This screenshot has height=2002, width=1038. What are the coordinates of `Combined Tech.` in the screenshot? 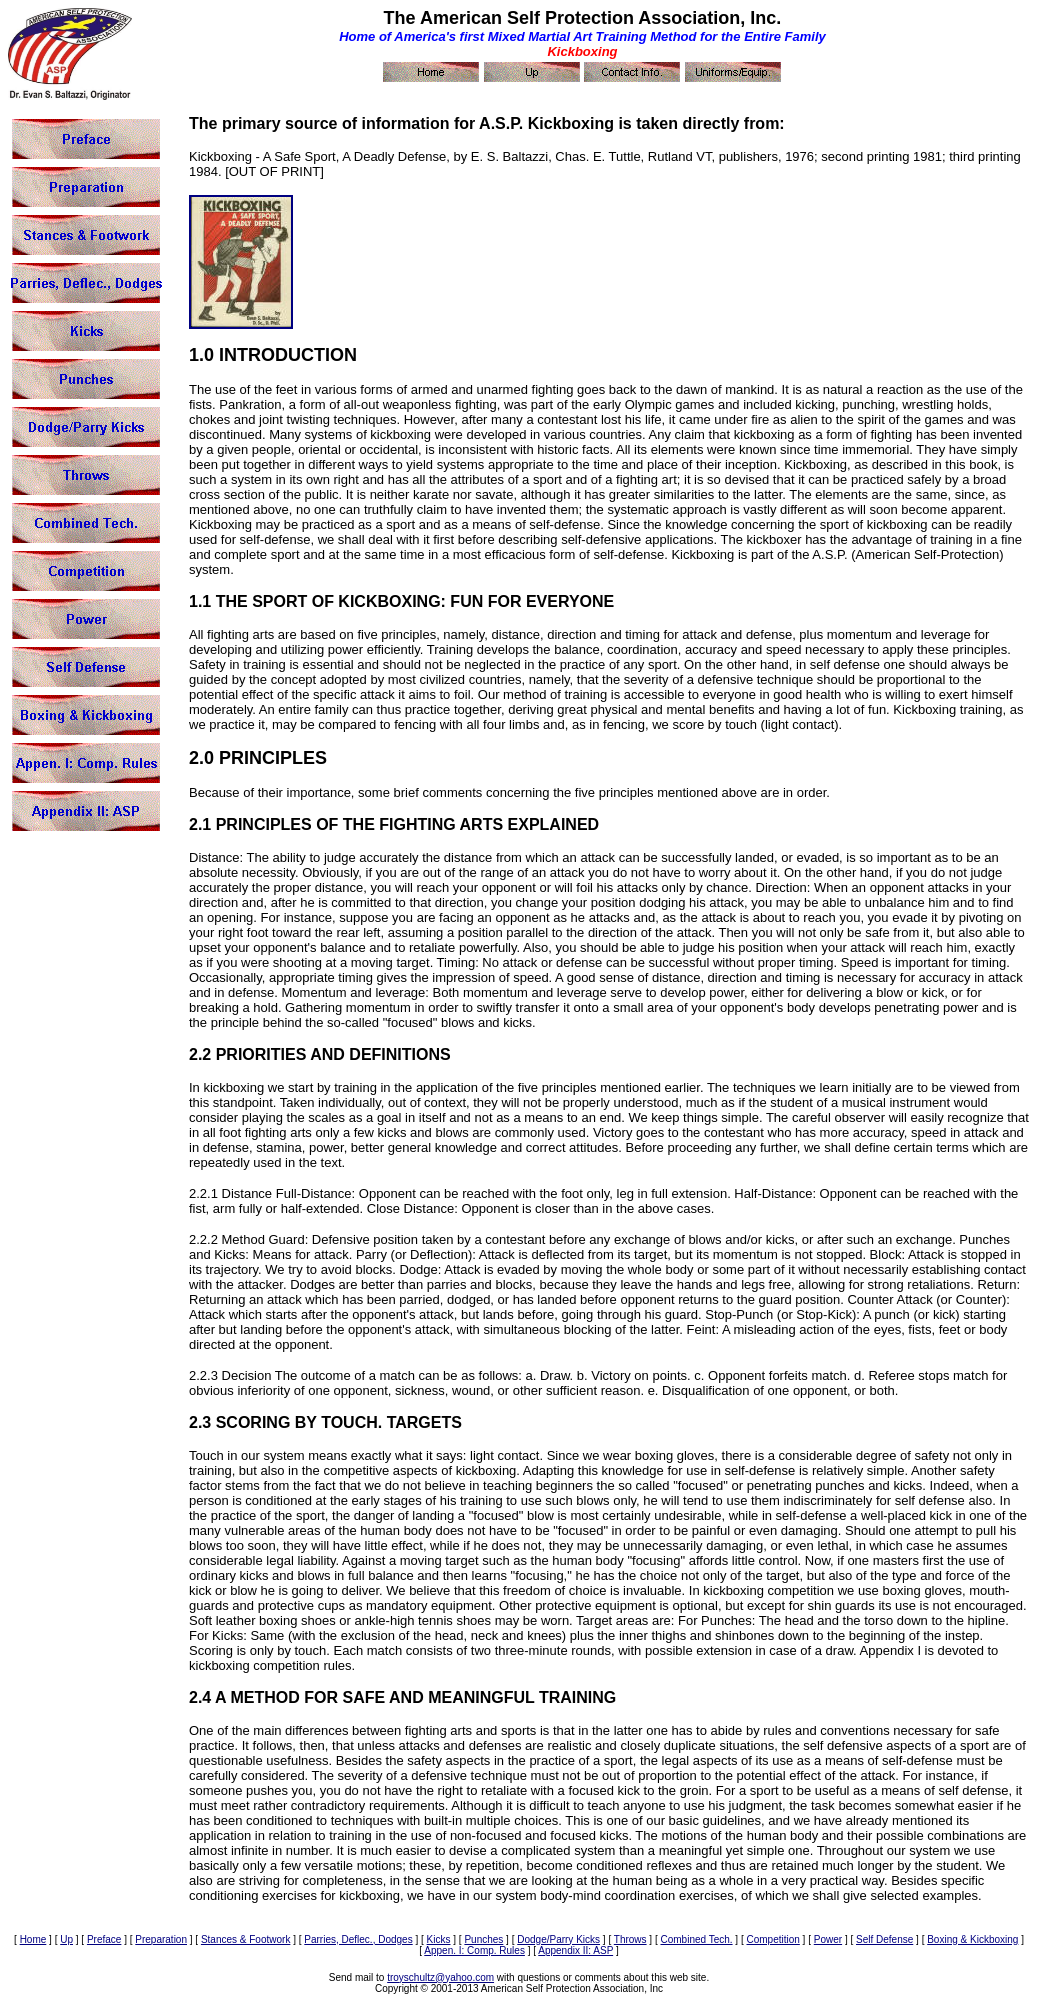 It's located at (696, 1939).